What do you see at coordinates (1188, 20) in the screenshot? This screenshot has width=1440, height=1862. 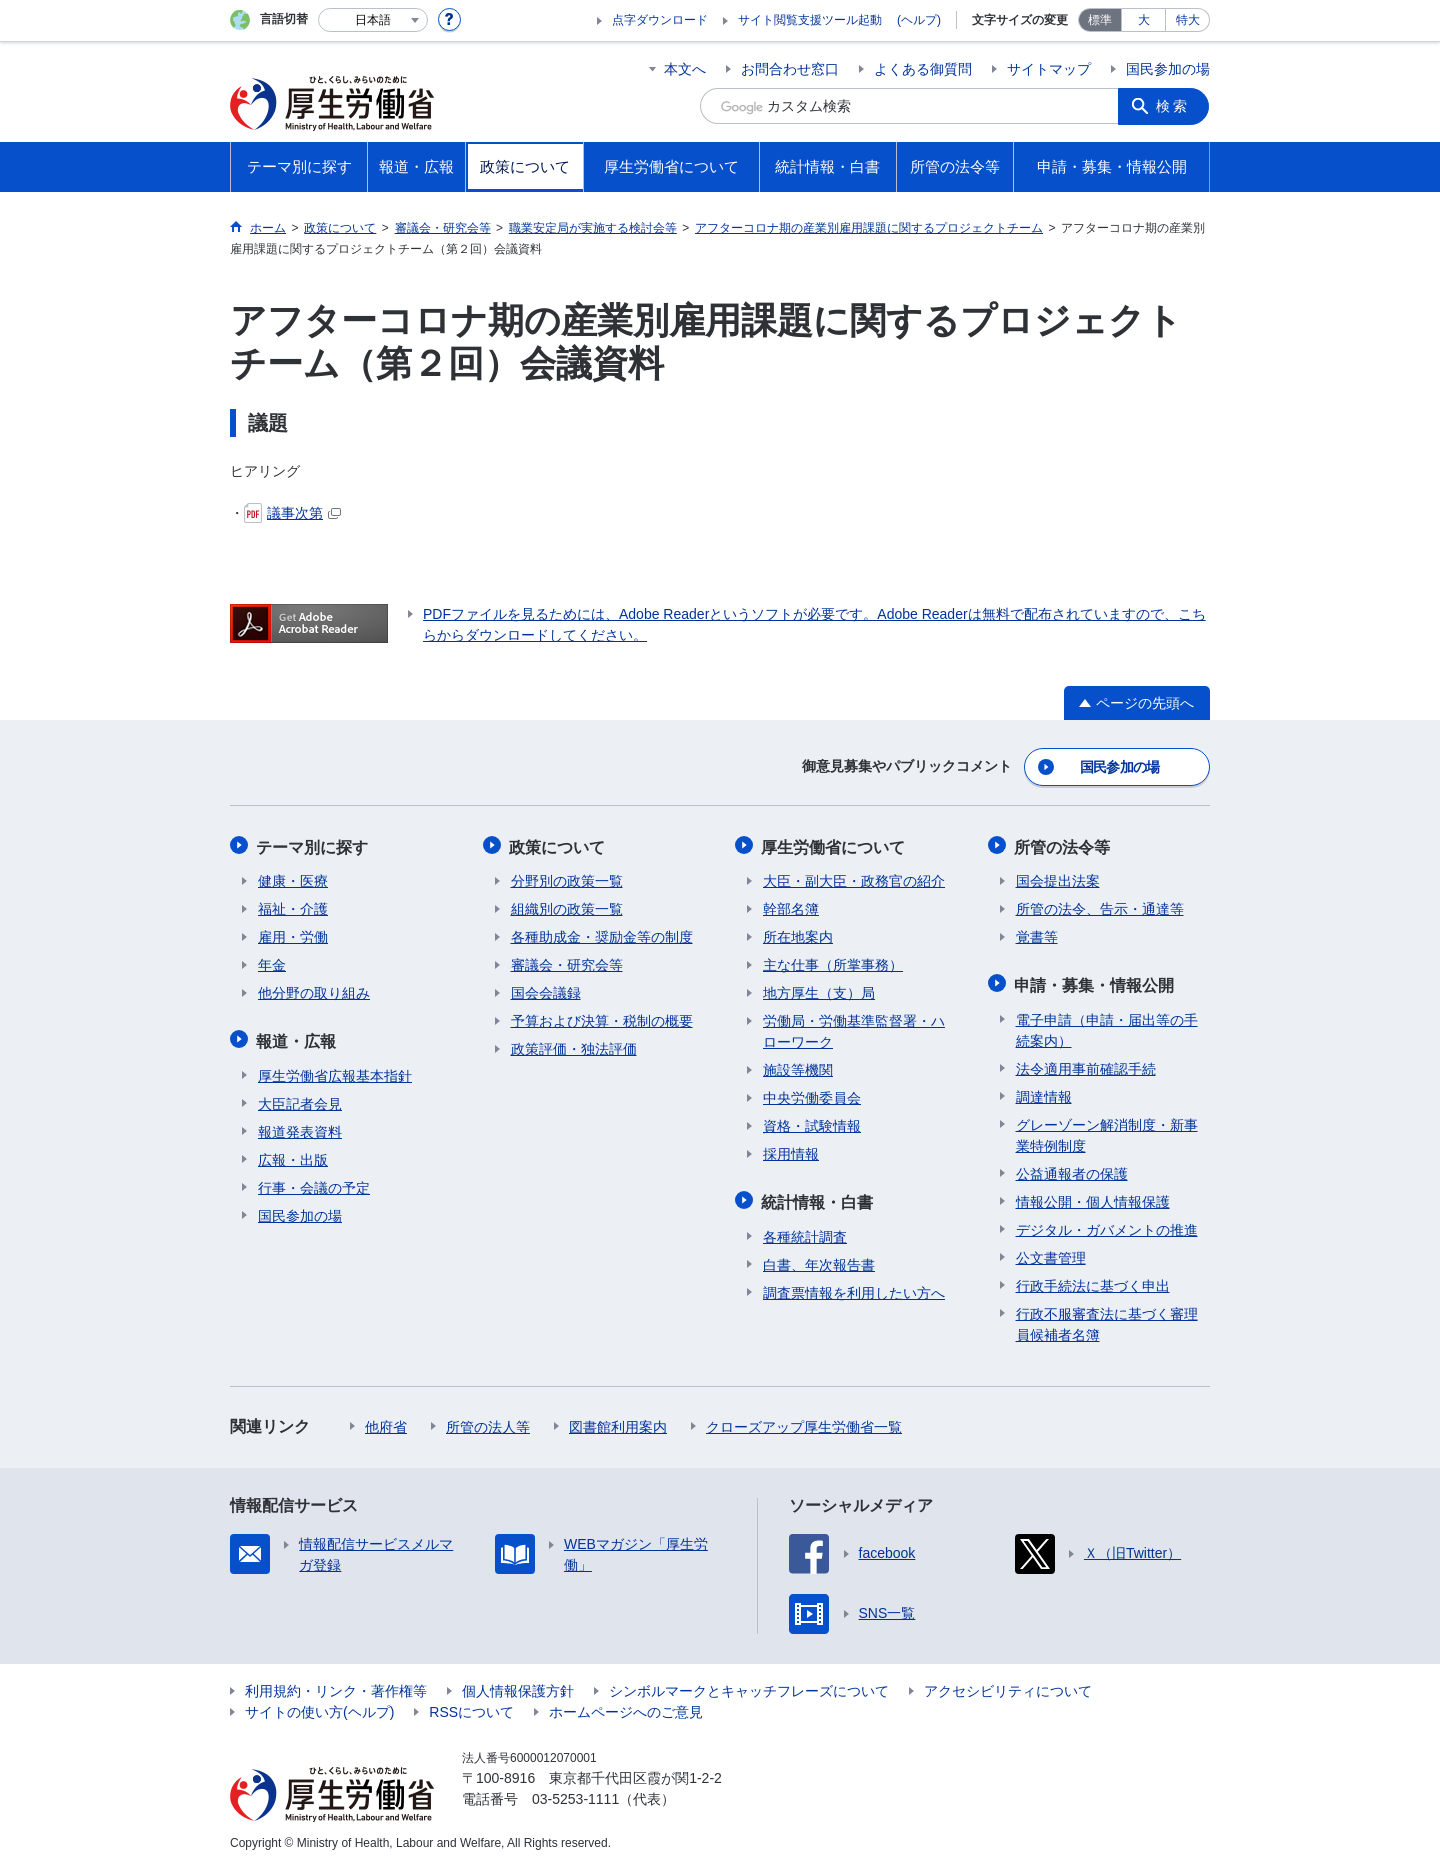 I see `特大` at bounding box center [1188, 20].